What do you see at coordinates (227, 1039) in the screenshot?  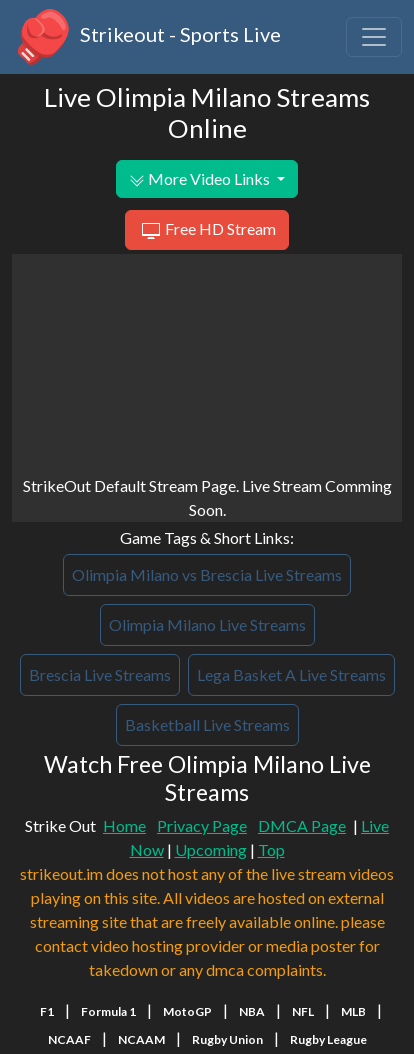 I see `Rugby Union` at bounding box center [227, 1039].